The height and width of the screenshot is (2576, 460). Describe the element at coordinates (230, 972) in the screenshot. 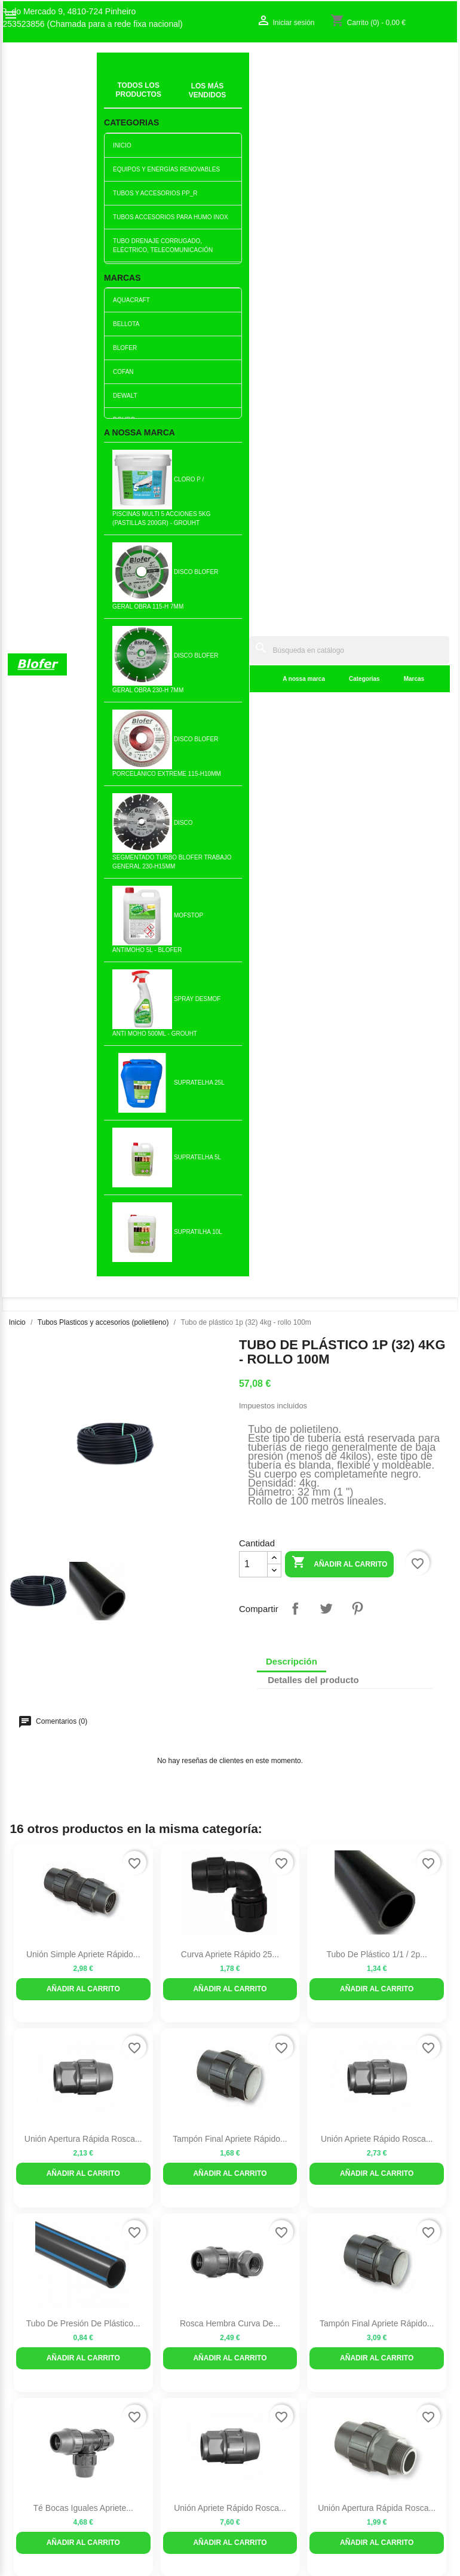

I see `Tampón Final Apriete Rápido...` at that location.